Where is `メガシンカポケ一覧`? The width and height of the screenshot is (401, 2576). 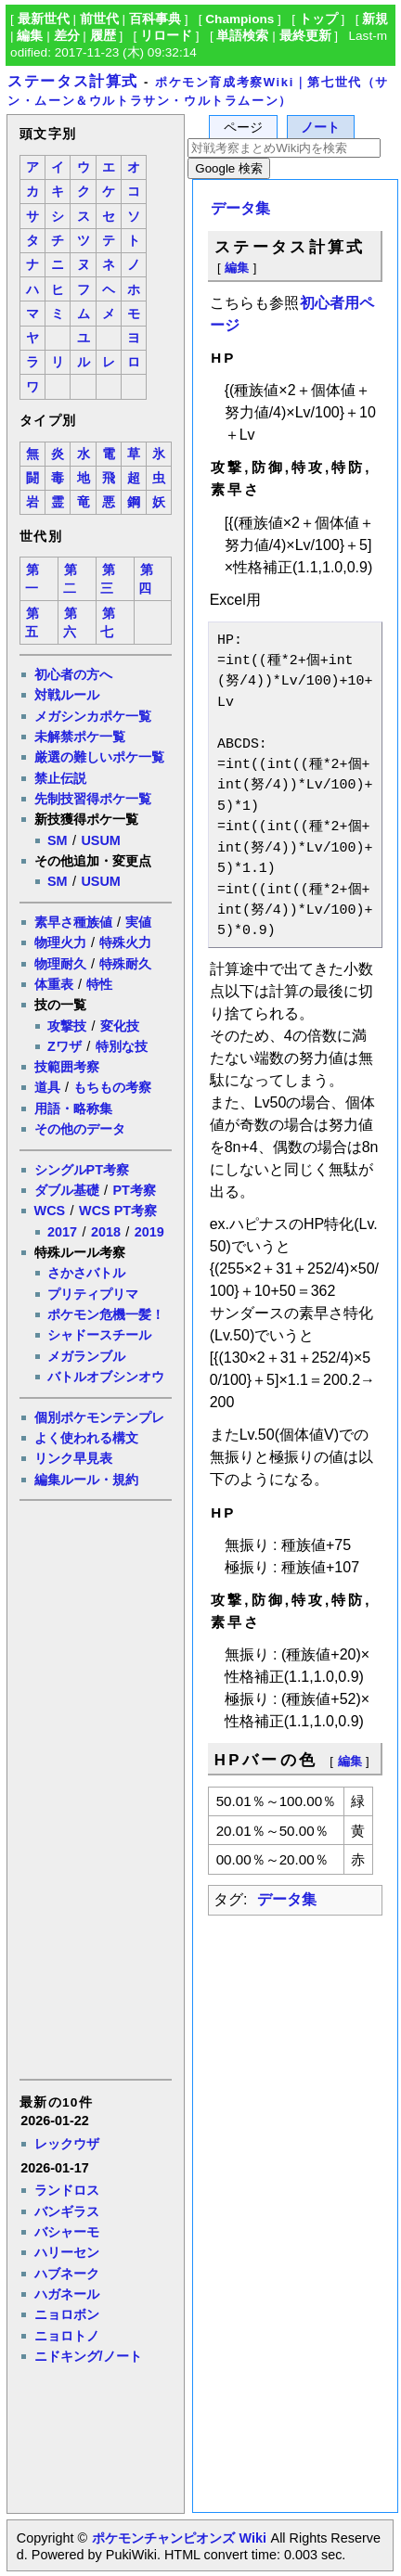 メガシンカポケ一覧 is located at coordinates (92, 716).